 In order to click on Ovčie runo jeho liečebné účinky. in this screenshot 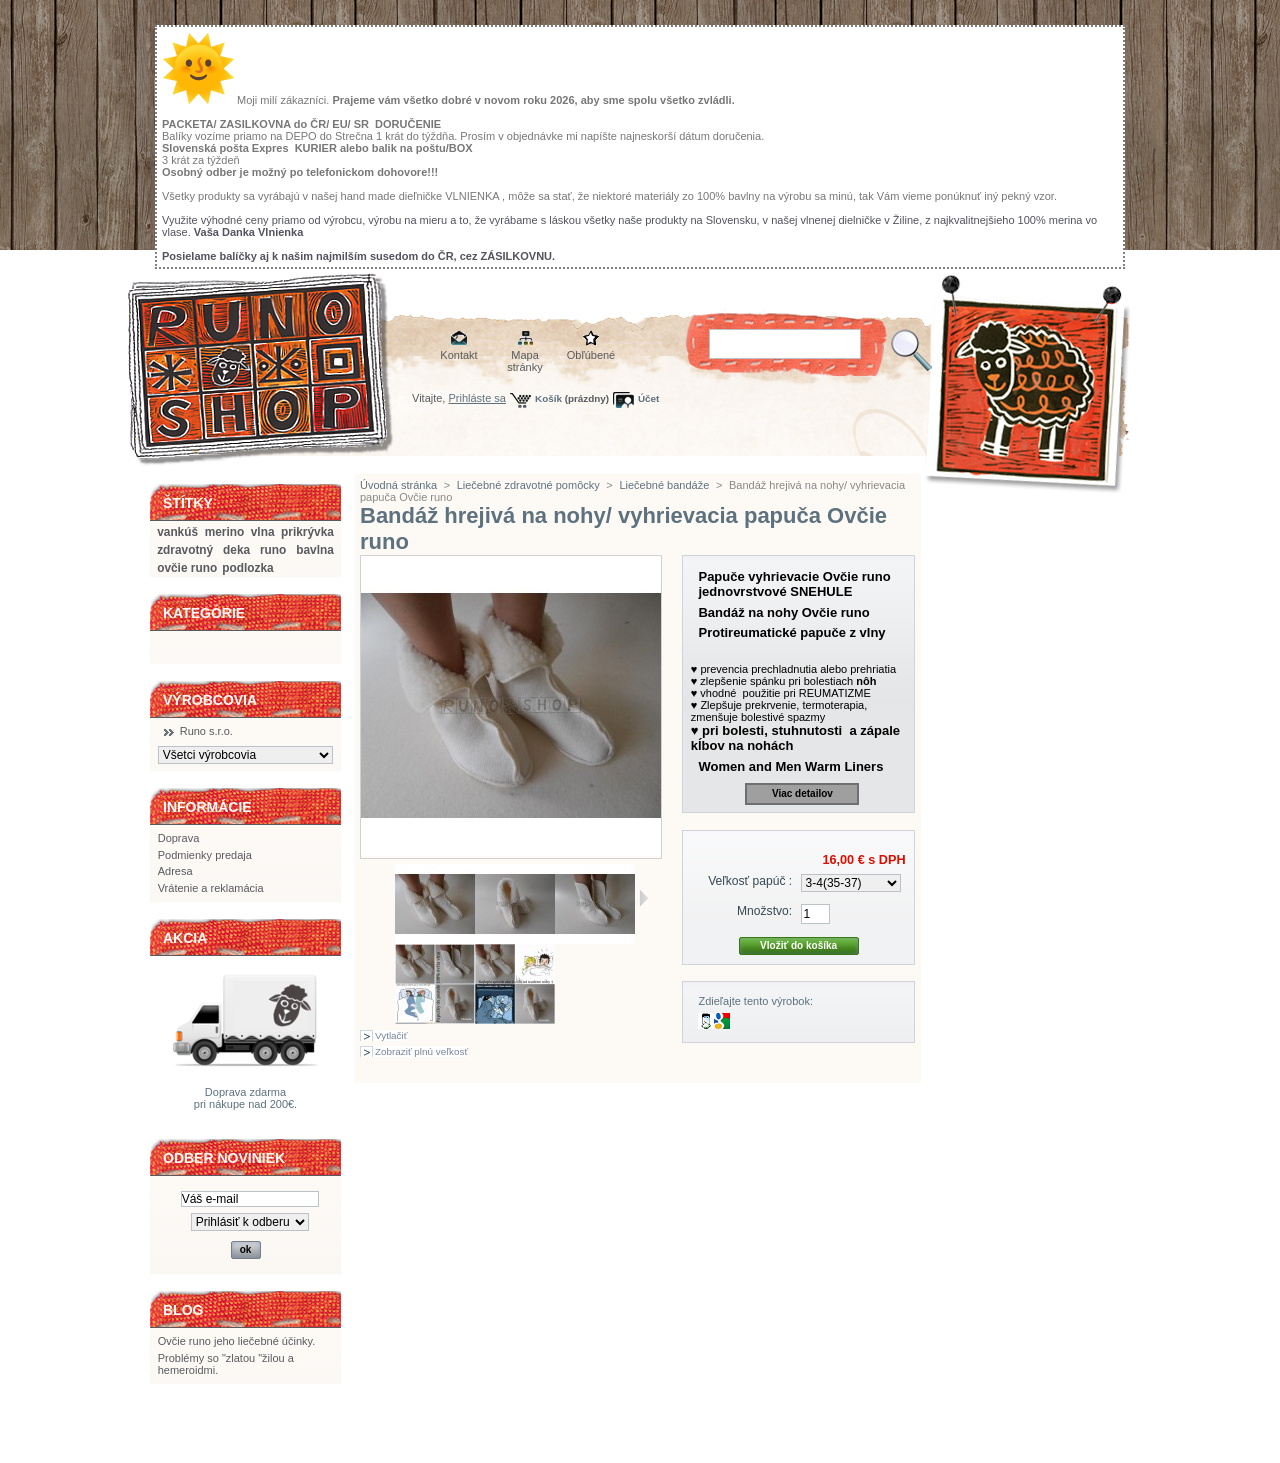, I will do `click(237, 1341)`.